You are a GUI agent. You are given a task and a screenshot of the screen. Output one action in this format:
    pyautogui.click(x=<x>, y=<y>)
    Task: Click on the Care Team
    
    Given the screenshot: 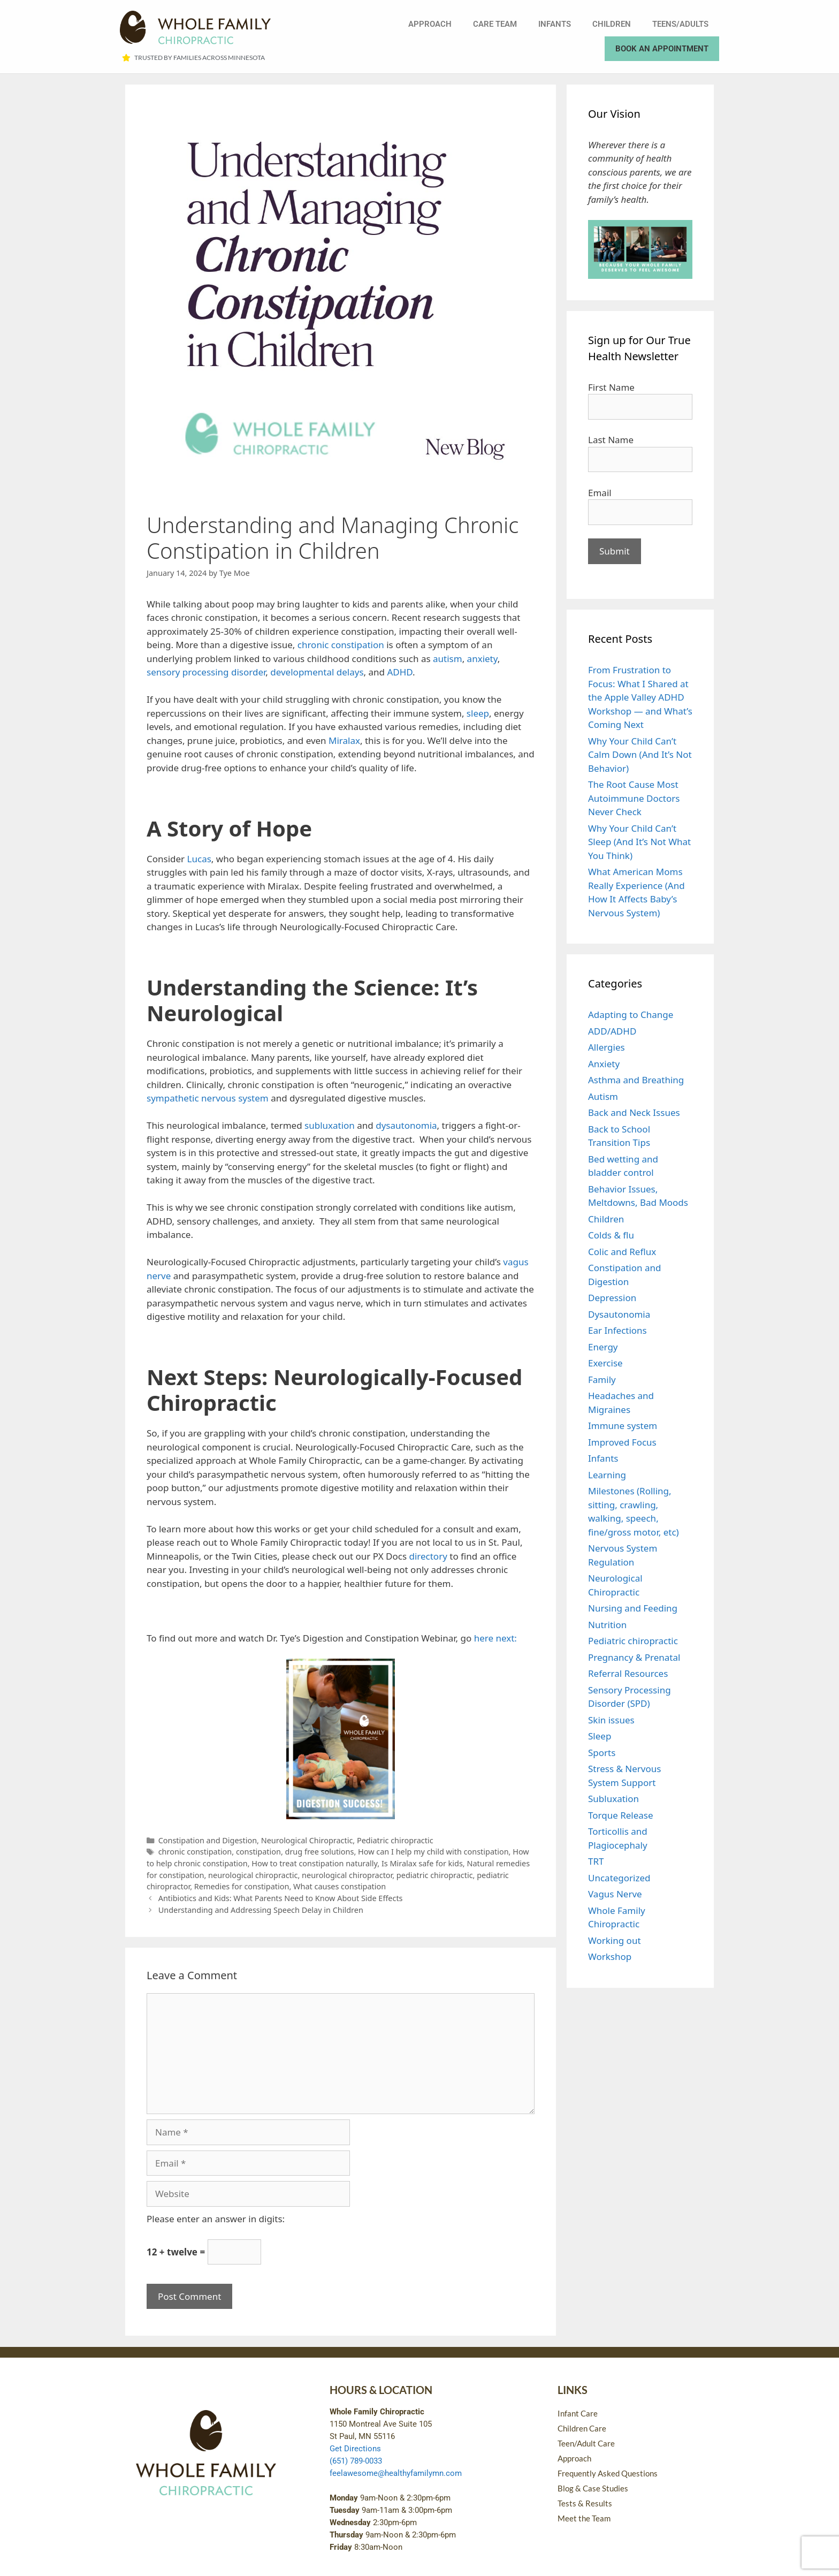 What is the action you would take?
    pyautogui.click(x=495, y=24)
    